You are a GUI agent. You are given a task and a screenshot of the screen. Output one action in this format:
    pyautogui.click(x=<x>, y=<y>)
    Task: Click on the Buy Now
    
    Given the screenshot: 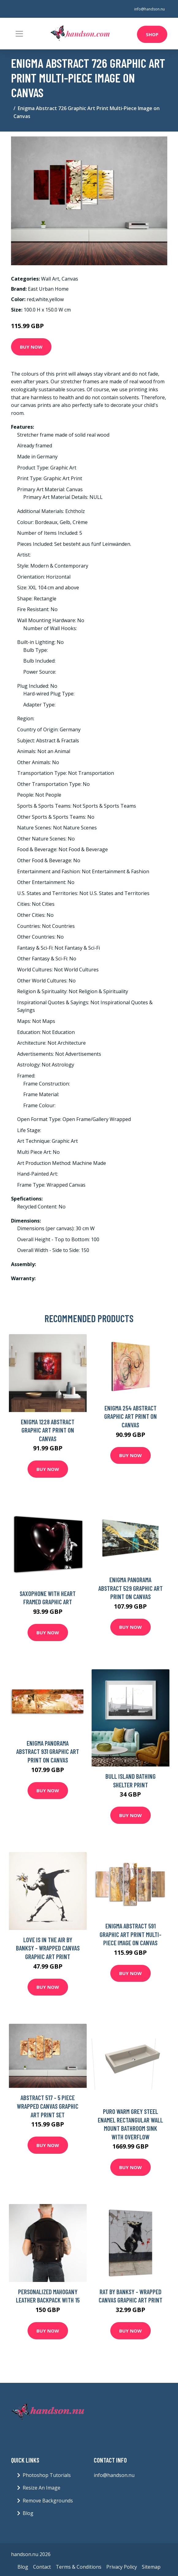 What is the action you would take?
    pyautogui.click(x=31, y=347)
    